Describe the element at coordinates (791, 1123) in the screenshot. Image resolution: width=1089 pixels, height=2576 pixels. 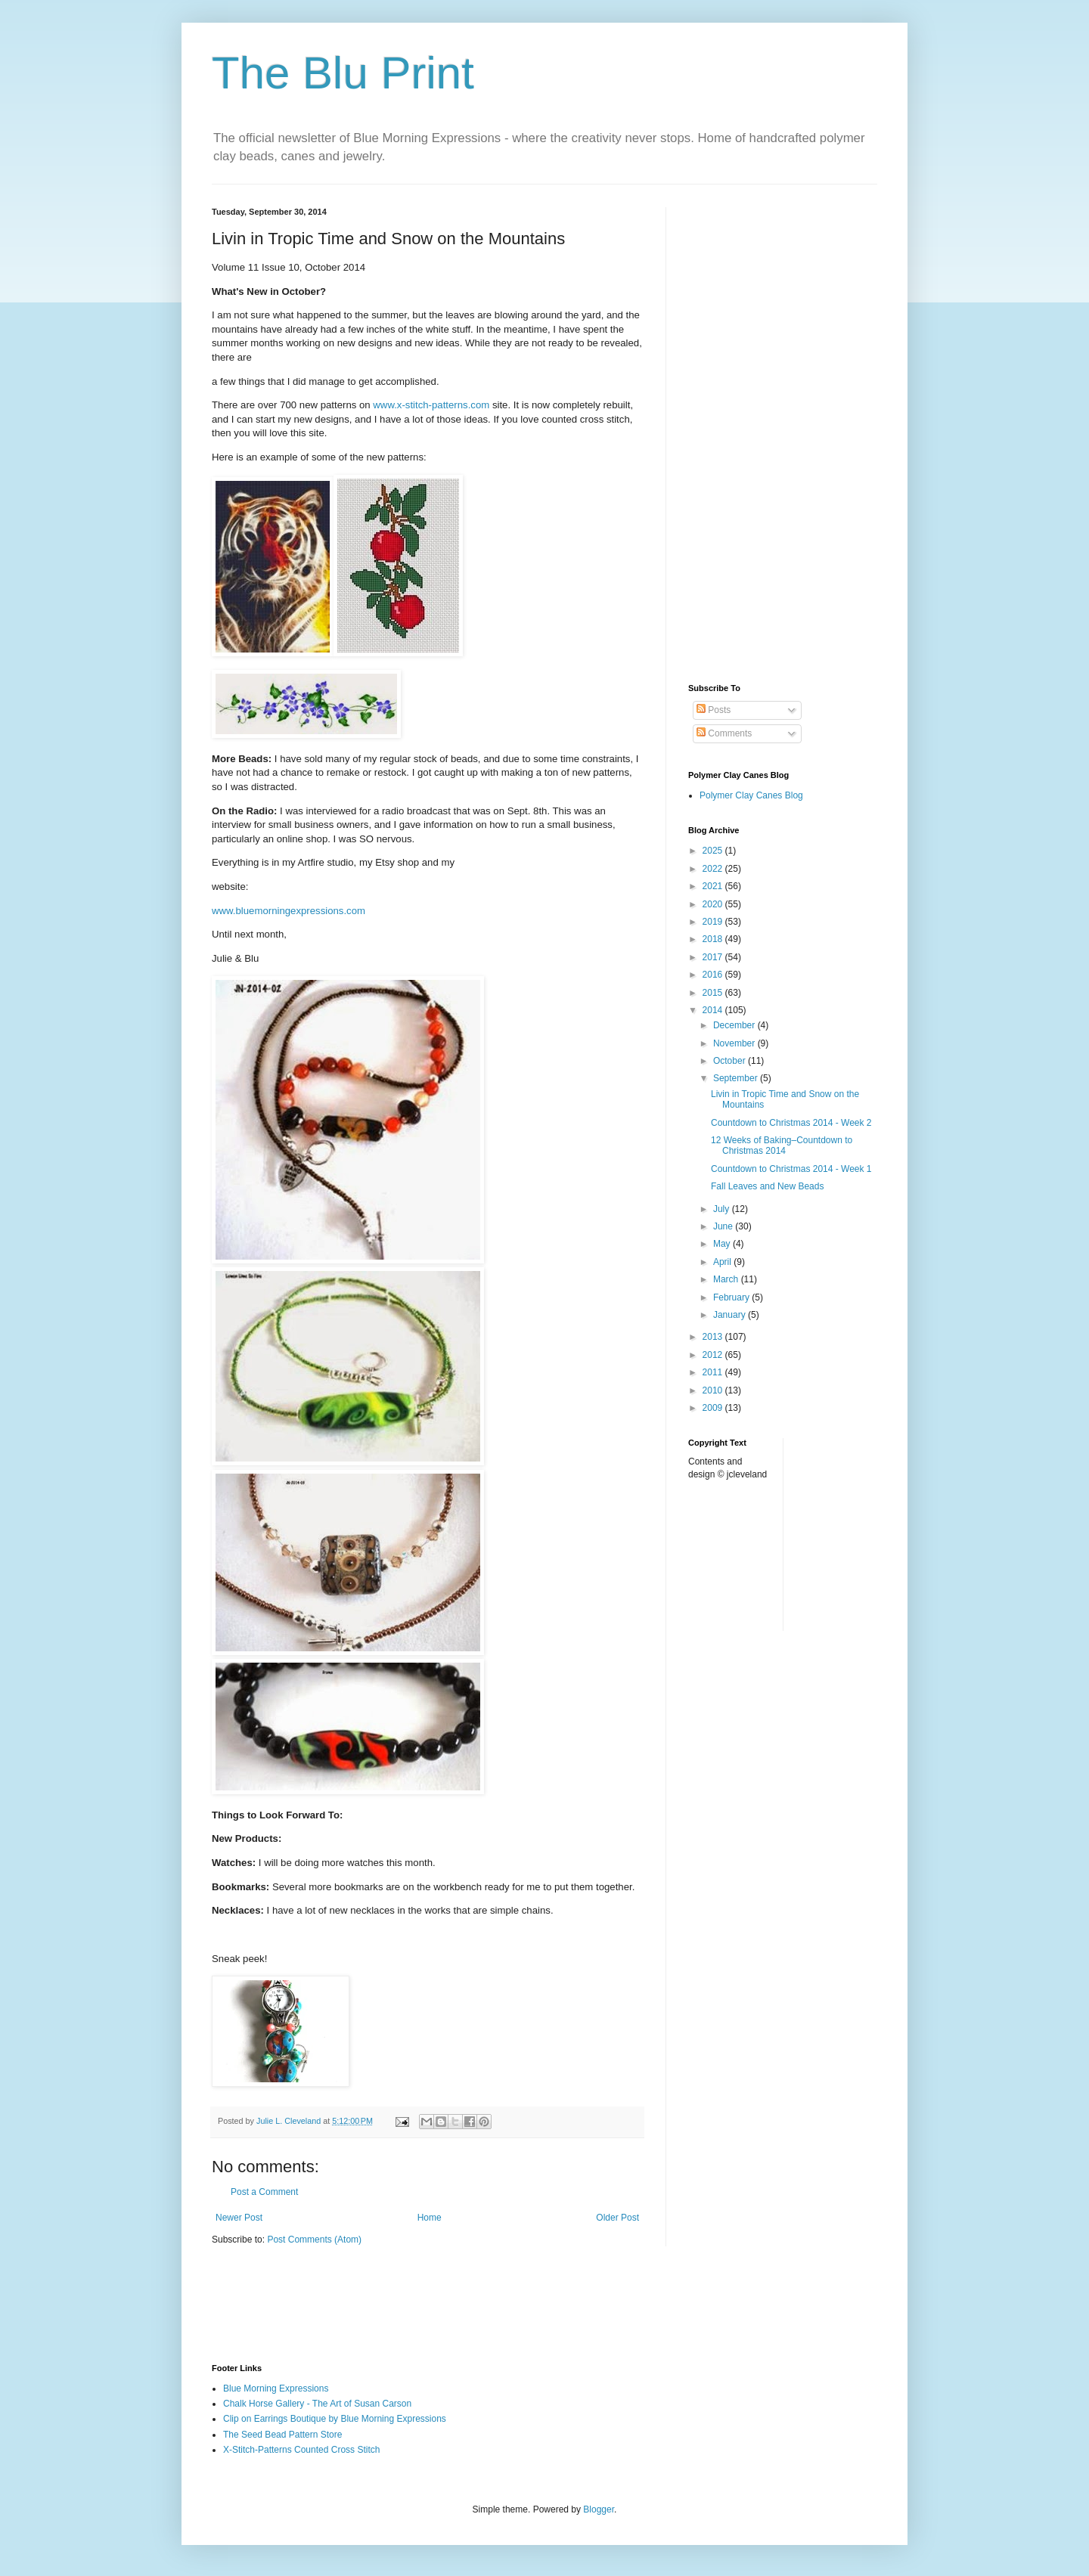
I see `Countdown to Christmas 2014 - Week 2` at that location.